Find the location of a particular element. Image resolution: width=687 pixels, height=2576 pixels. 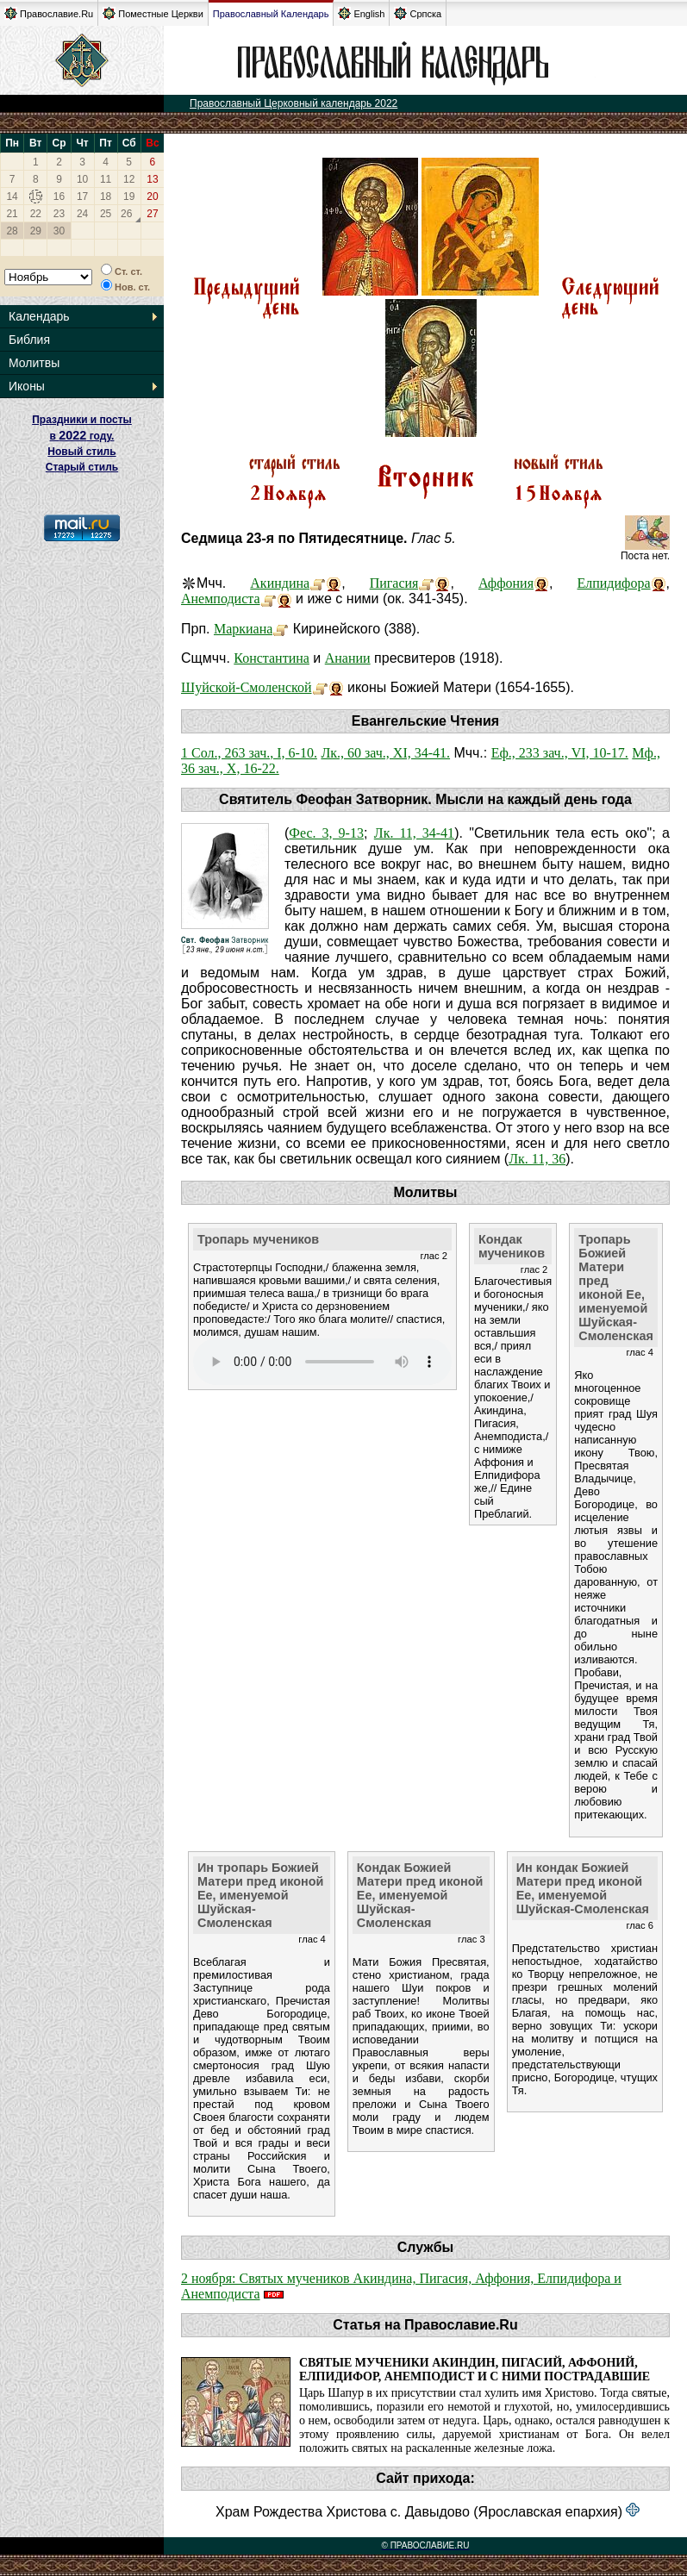

Лк. 11, 36 is located at coordinates (537, 1158).